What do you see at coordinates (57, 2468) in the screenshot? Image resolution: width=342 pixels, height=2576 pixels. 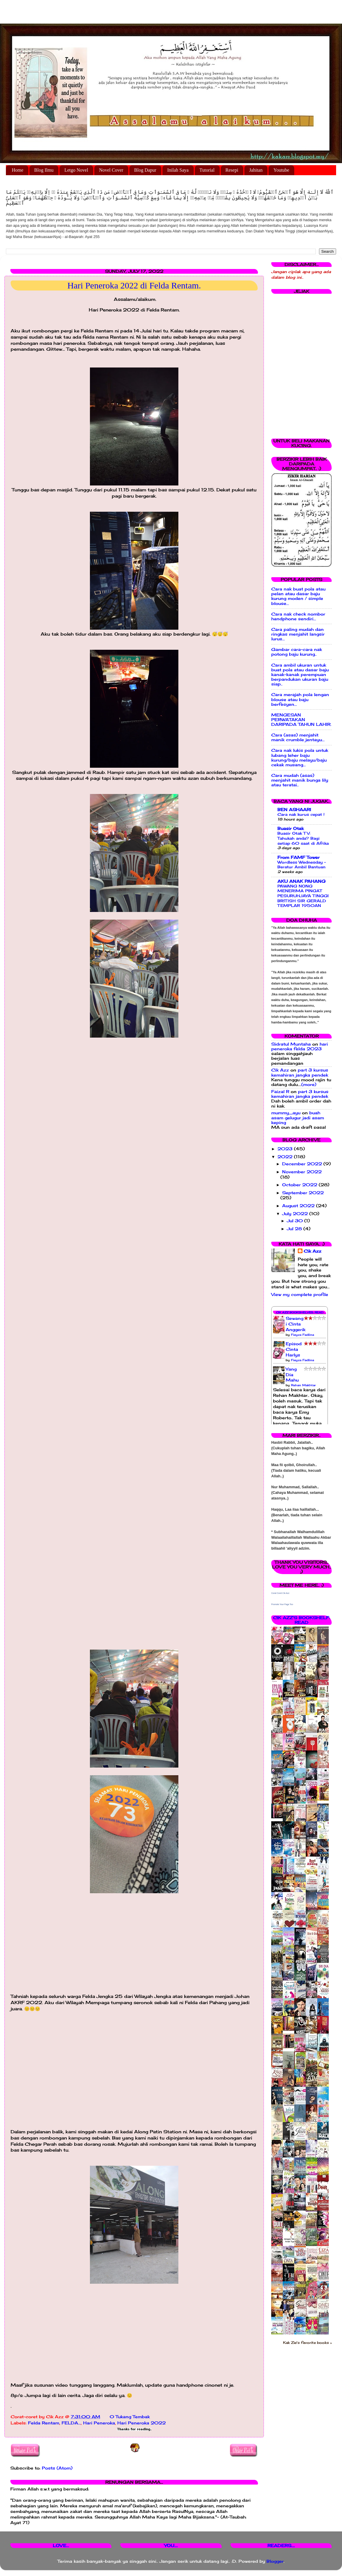 I see `Posts (Atom)` at bounding box center [57, 2468].